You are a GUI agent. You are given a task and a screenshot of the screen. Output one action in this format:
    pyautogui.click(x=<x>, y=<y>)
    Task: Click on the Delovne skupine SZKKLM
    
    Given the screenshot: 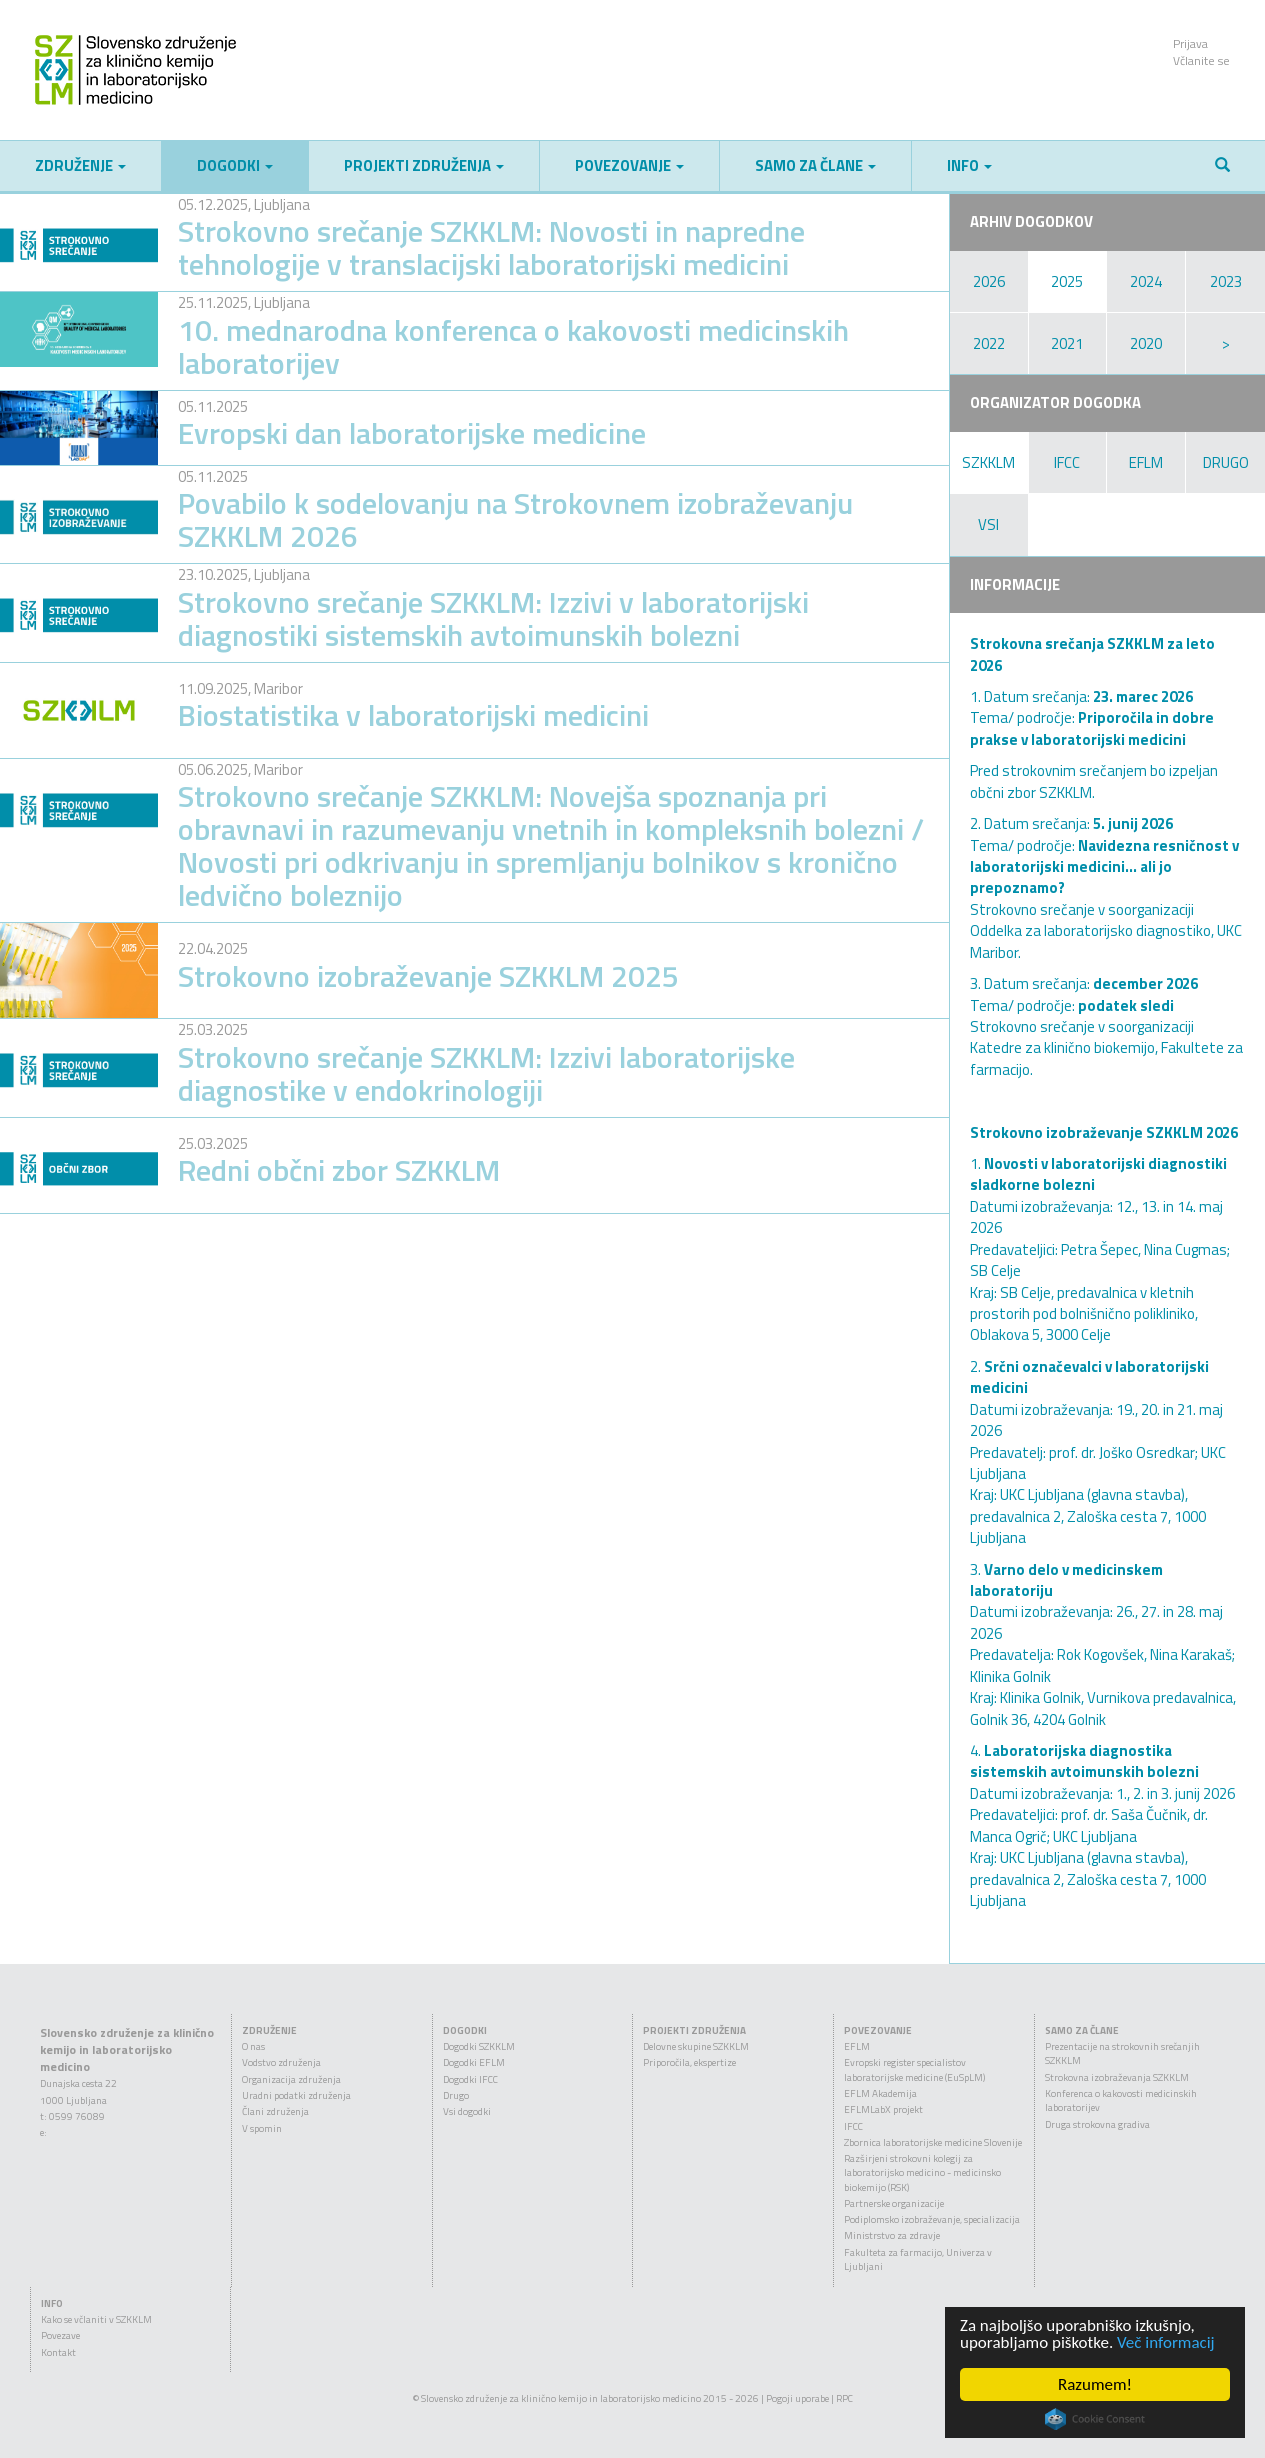 What is the action you would take?
    pyautogui.click(x=696, y=2046)
    